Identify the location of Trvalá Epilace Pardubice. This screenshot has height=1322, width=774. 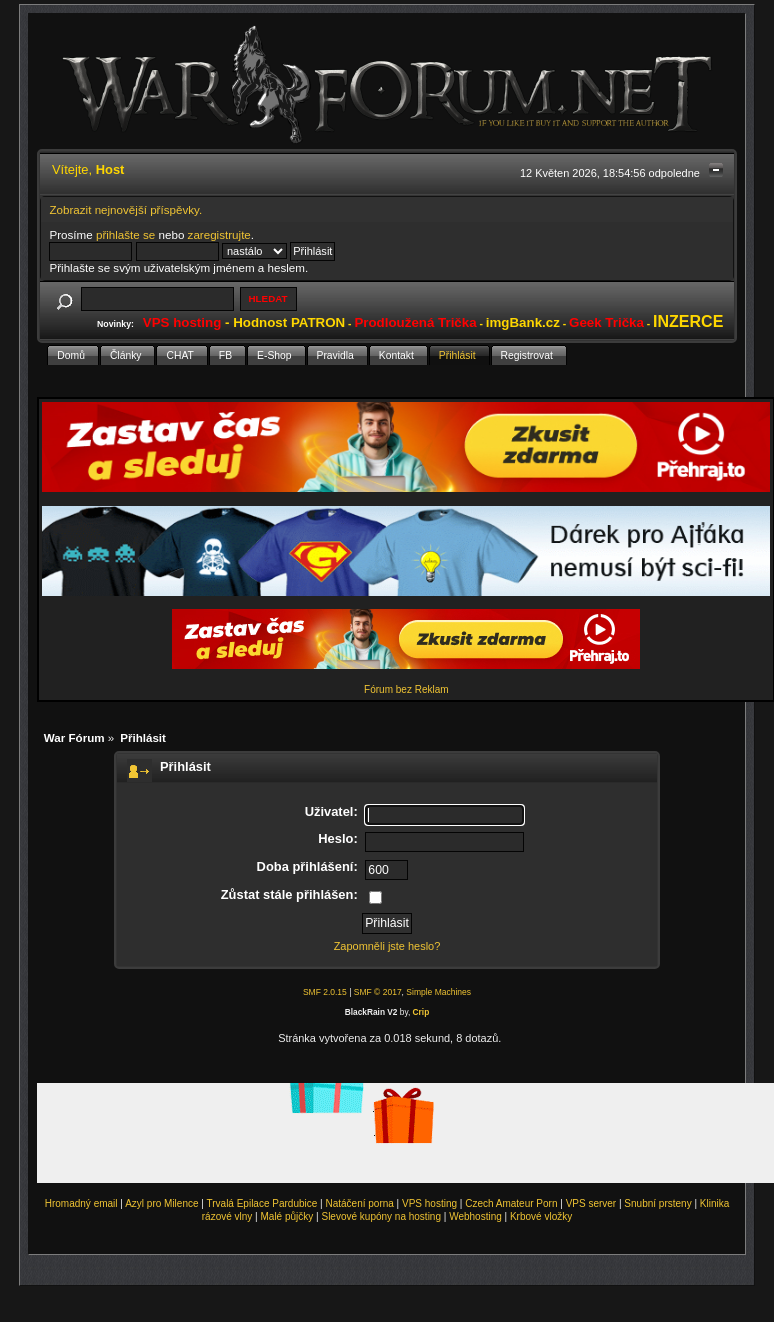
(262, 1203).